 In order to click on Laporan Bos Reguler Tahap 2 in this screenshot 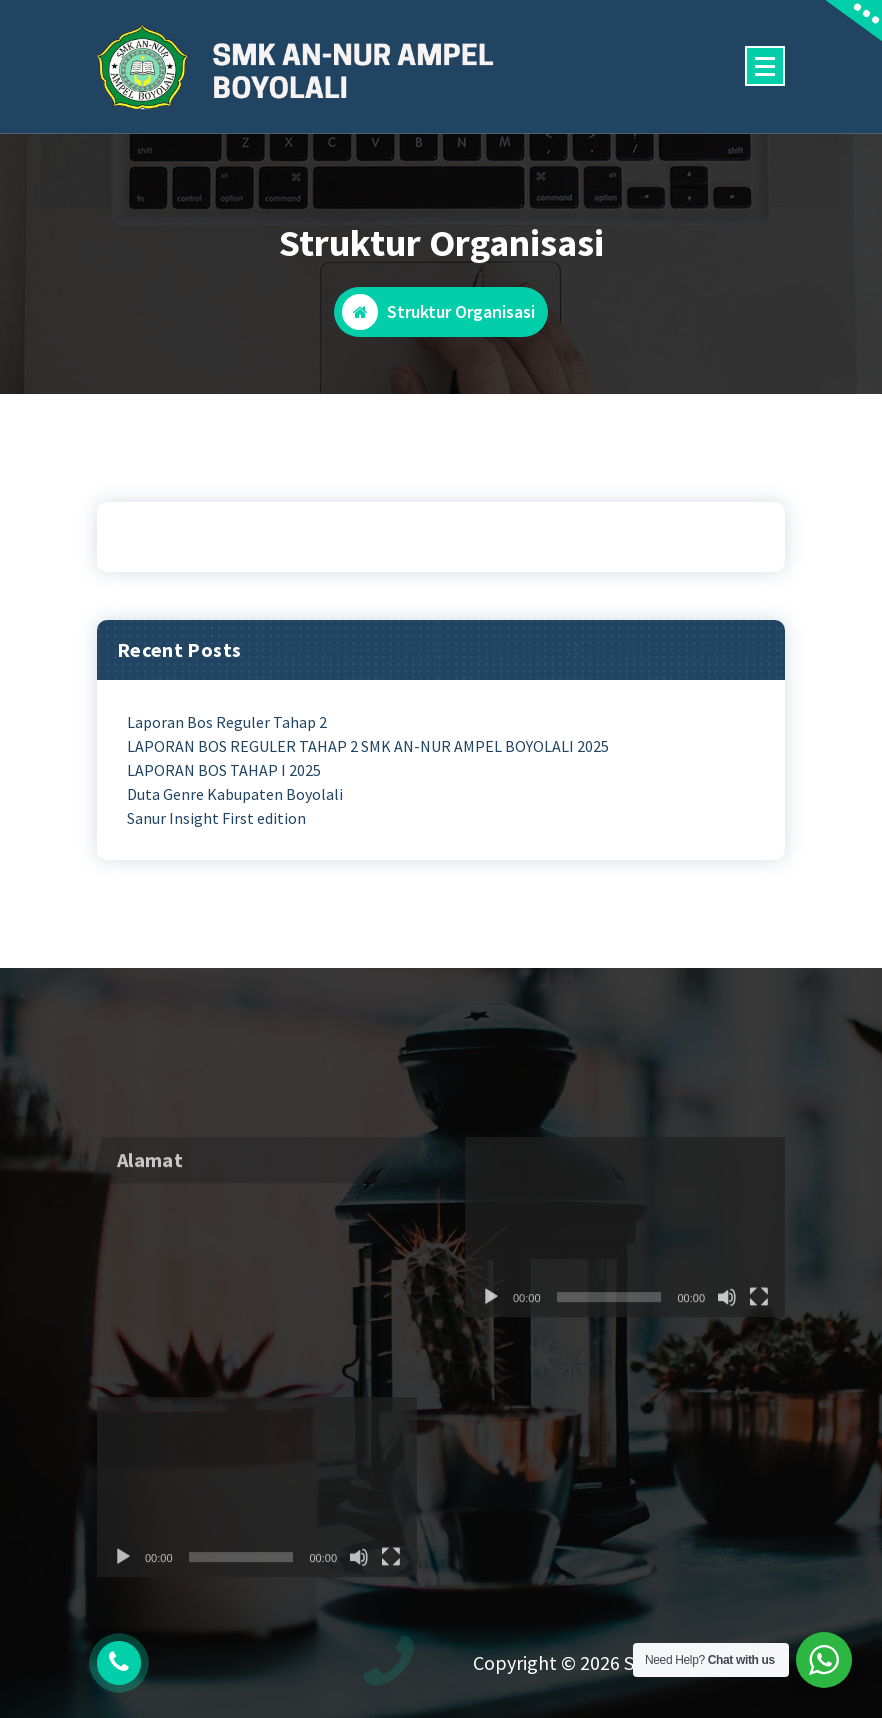, I will do `click(227, 722)`.